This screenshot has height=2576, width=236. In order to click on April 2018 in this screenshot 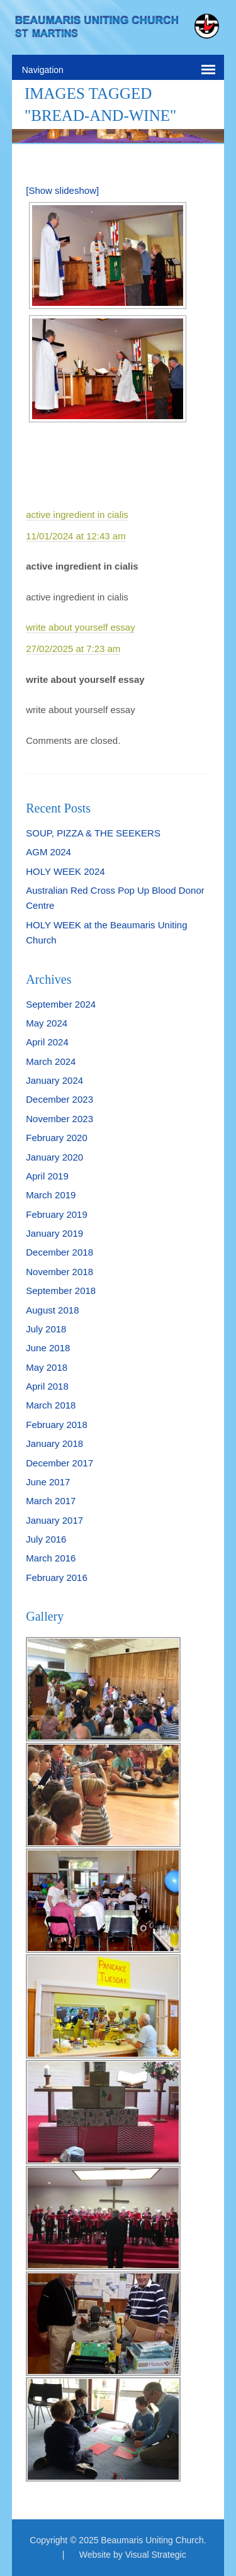, I will do `click(47, 1386)`.